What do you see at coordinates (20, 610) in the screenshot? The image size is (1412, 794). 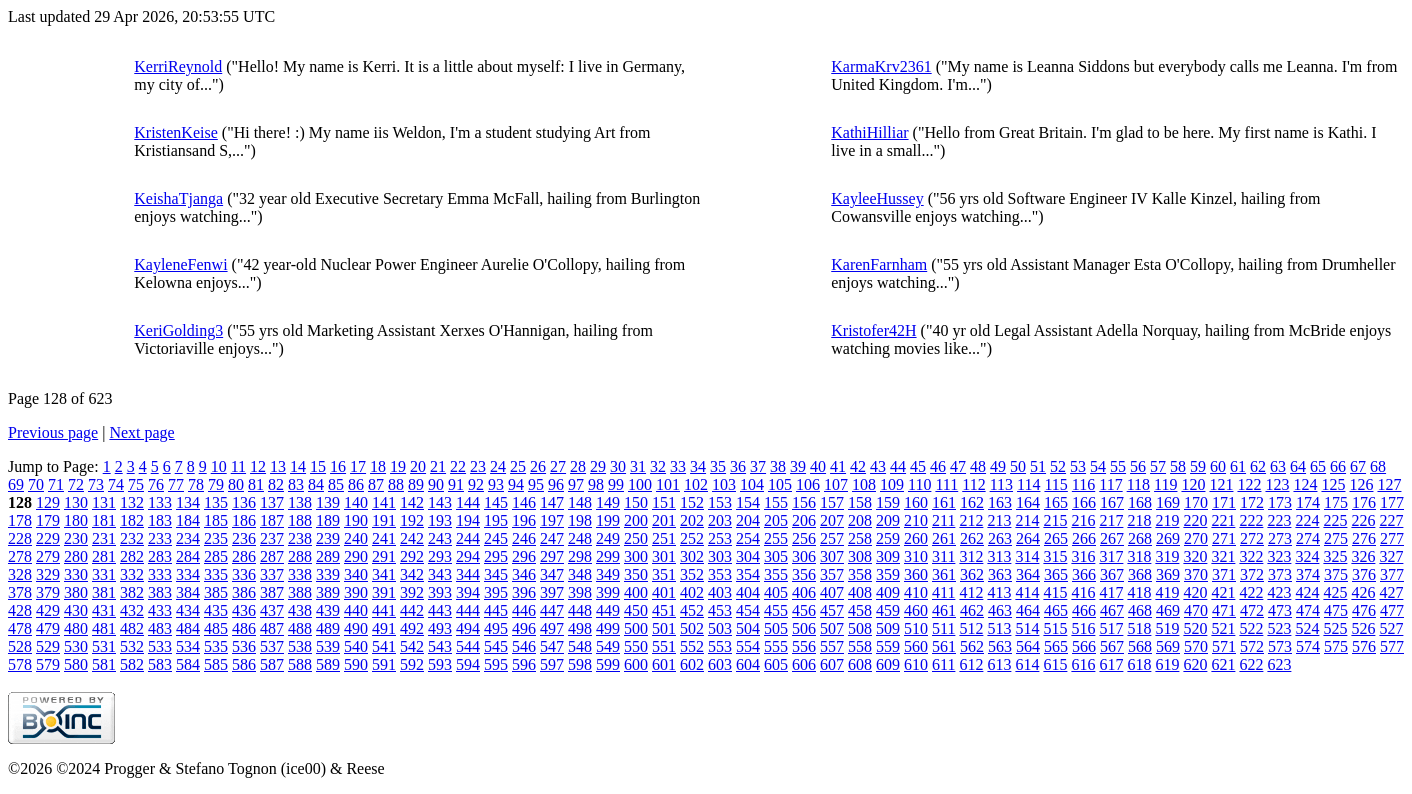 I see `428` at bounding box center [20, 610].